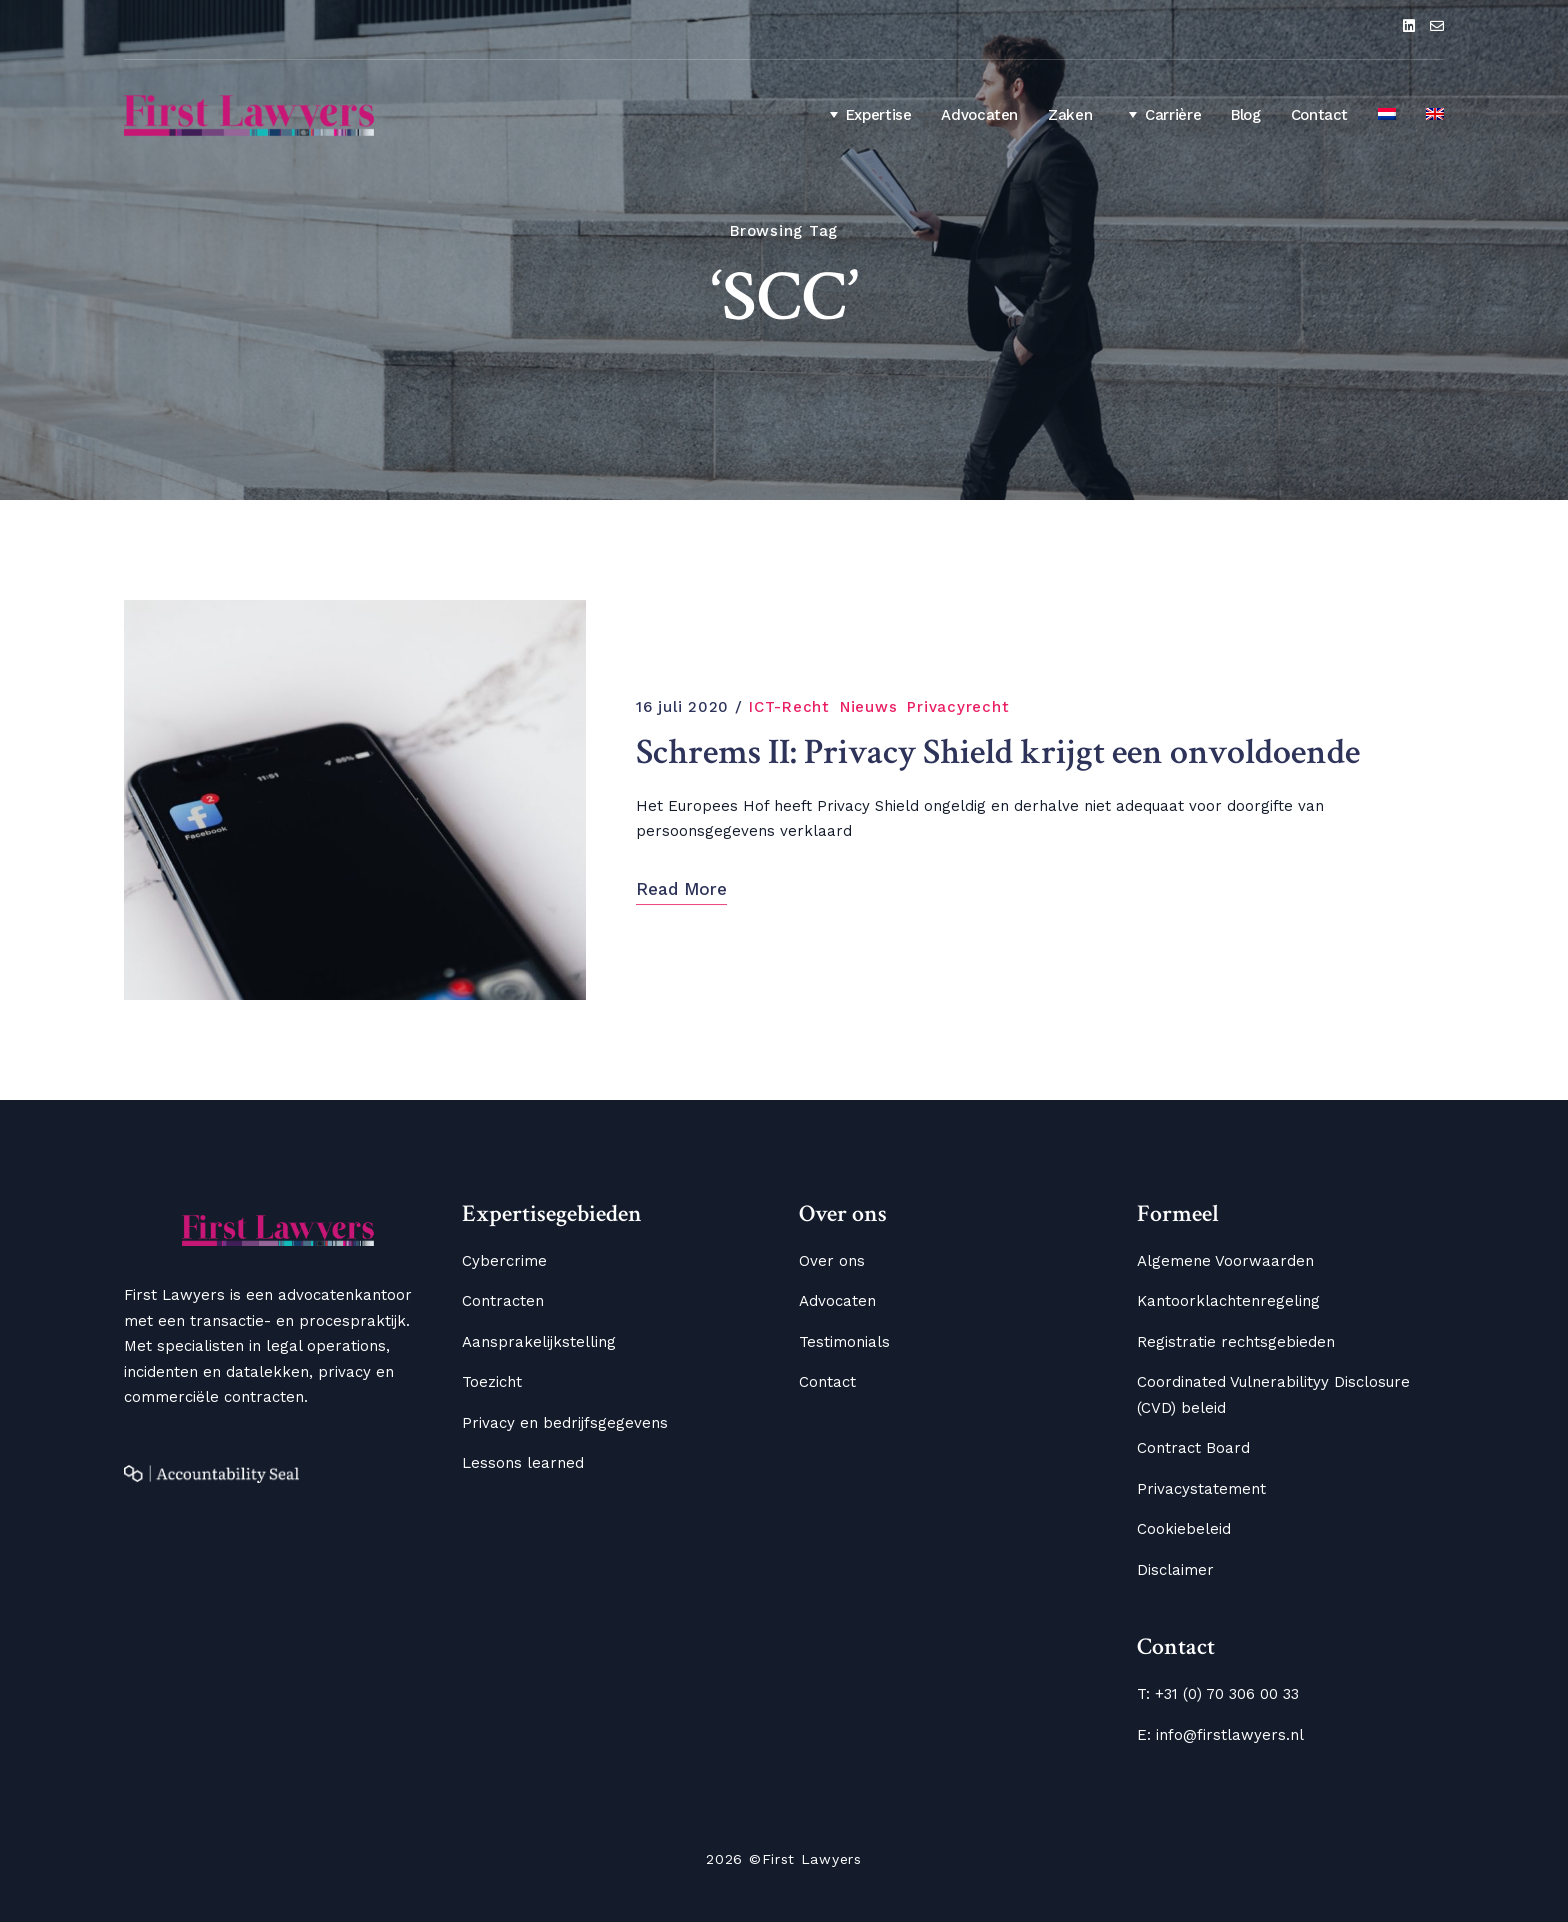  What do you see at coordinates (1246, 115) in the screenshot?
I see `Blog` at bounding box center [1246, 115].